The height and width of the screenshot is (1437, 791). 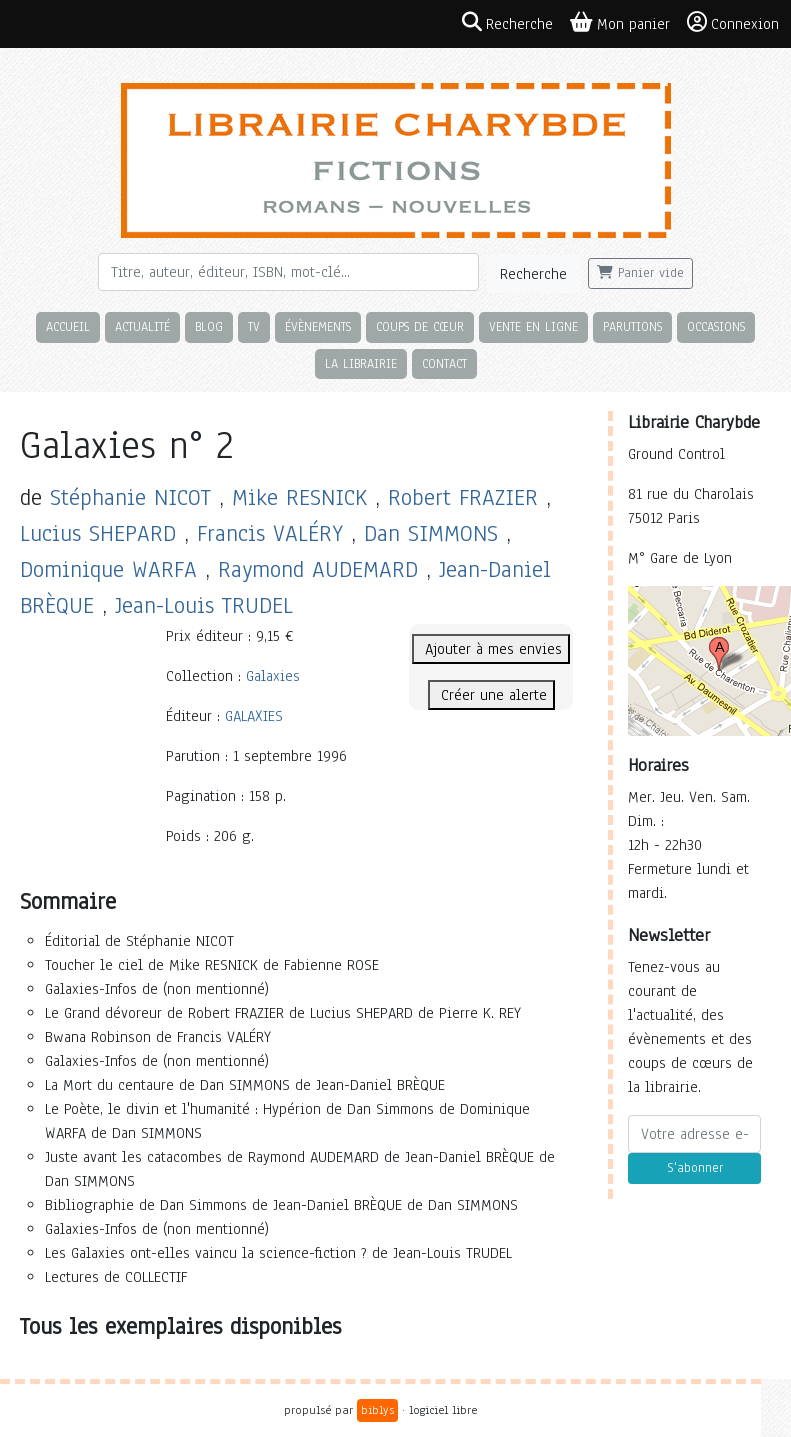 I want to click on Connexion, so click(x=733, y=23).